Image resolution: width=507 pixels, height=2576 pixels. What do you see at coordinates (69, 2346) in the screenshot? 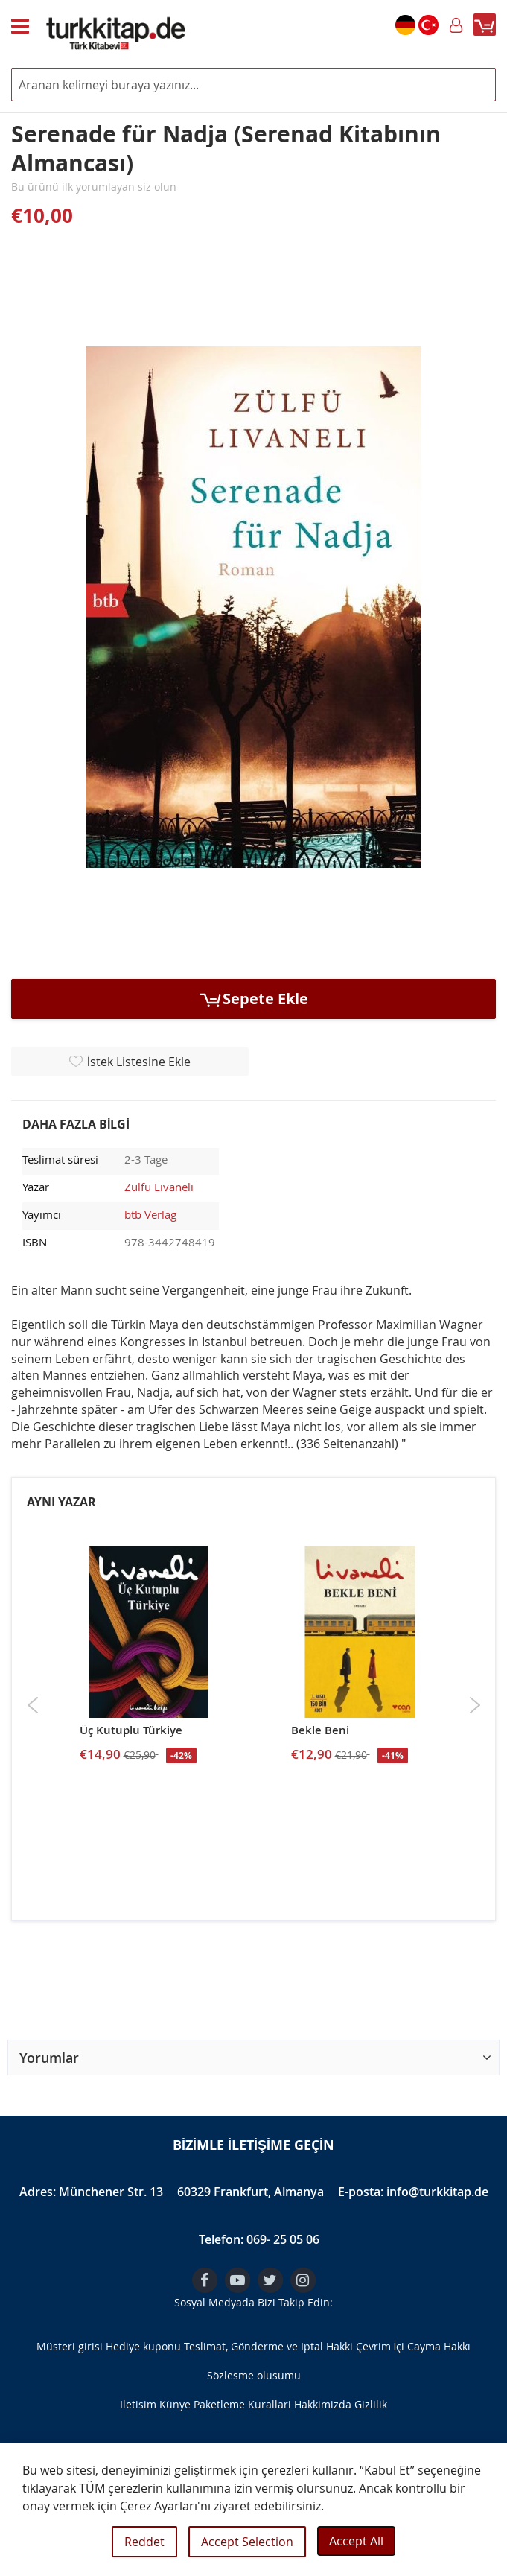
I see `Müsteri girisi` at bounding box center [69, 2346].